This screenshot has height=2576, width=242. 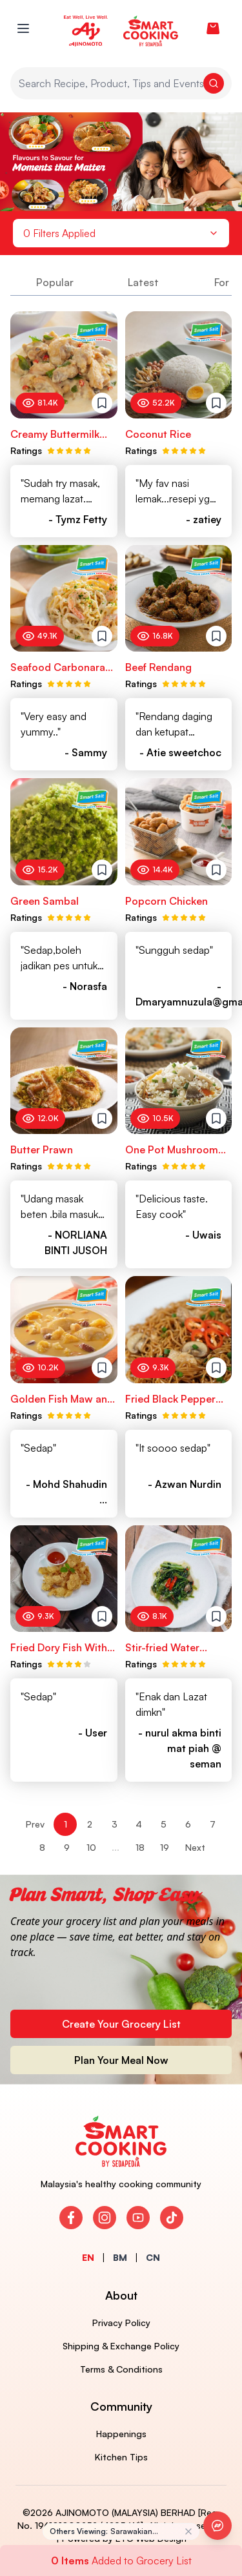 I want to click on 0 Filters Applied, so click(x=121, y=233).